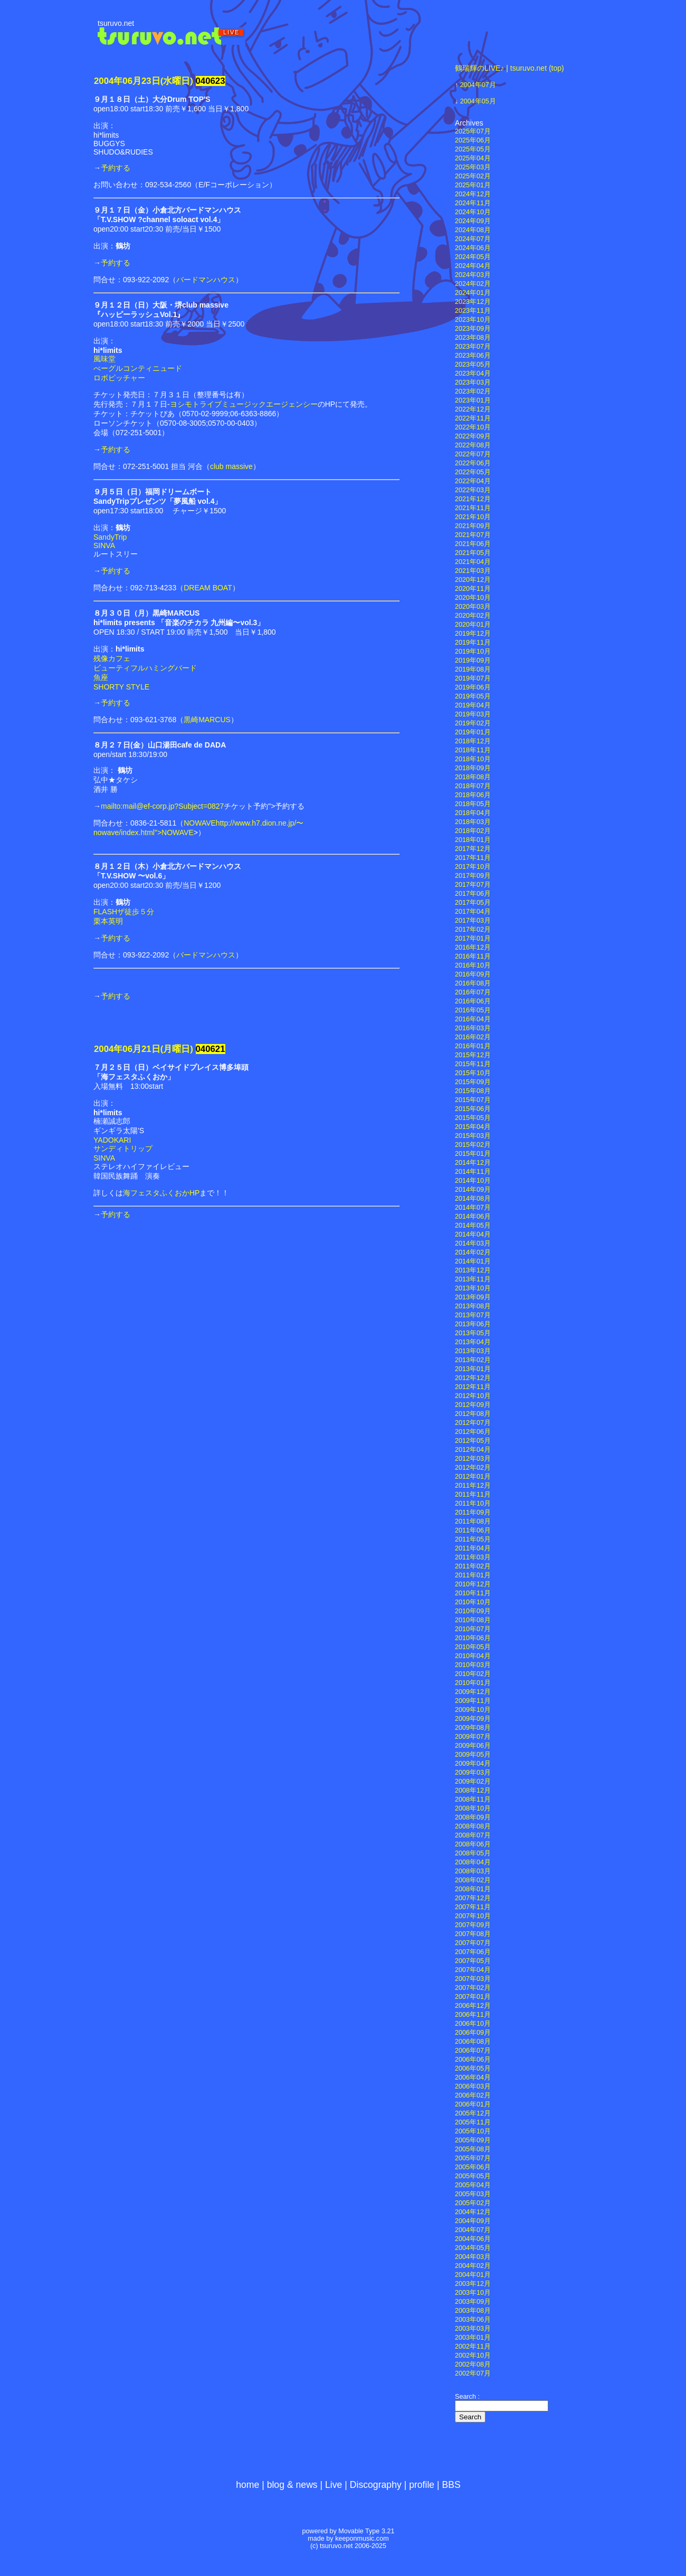  Describe the element at coordinates (473, 588) in the screenshot. I see `2020年11月` at that location.